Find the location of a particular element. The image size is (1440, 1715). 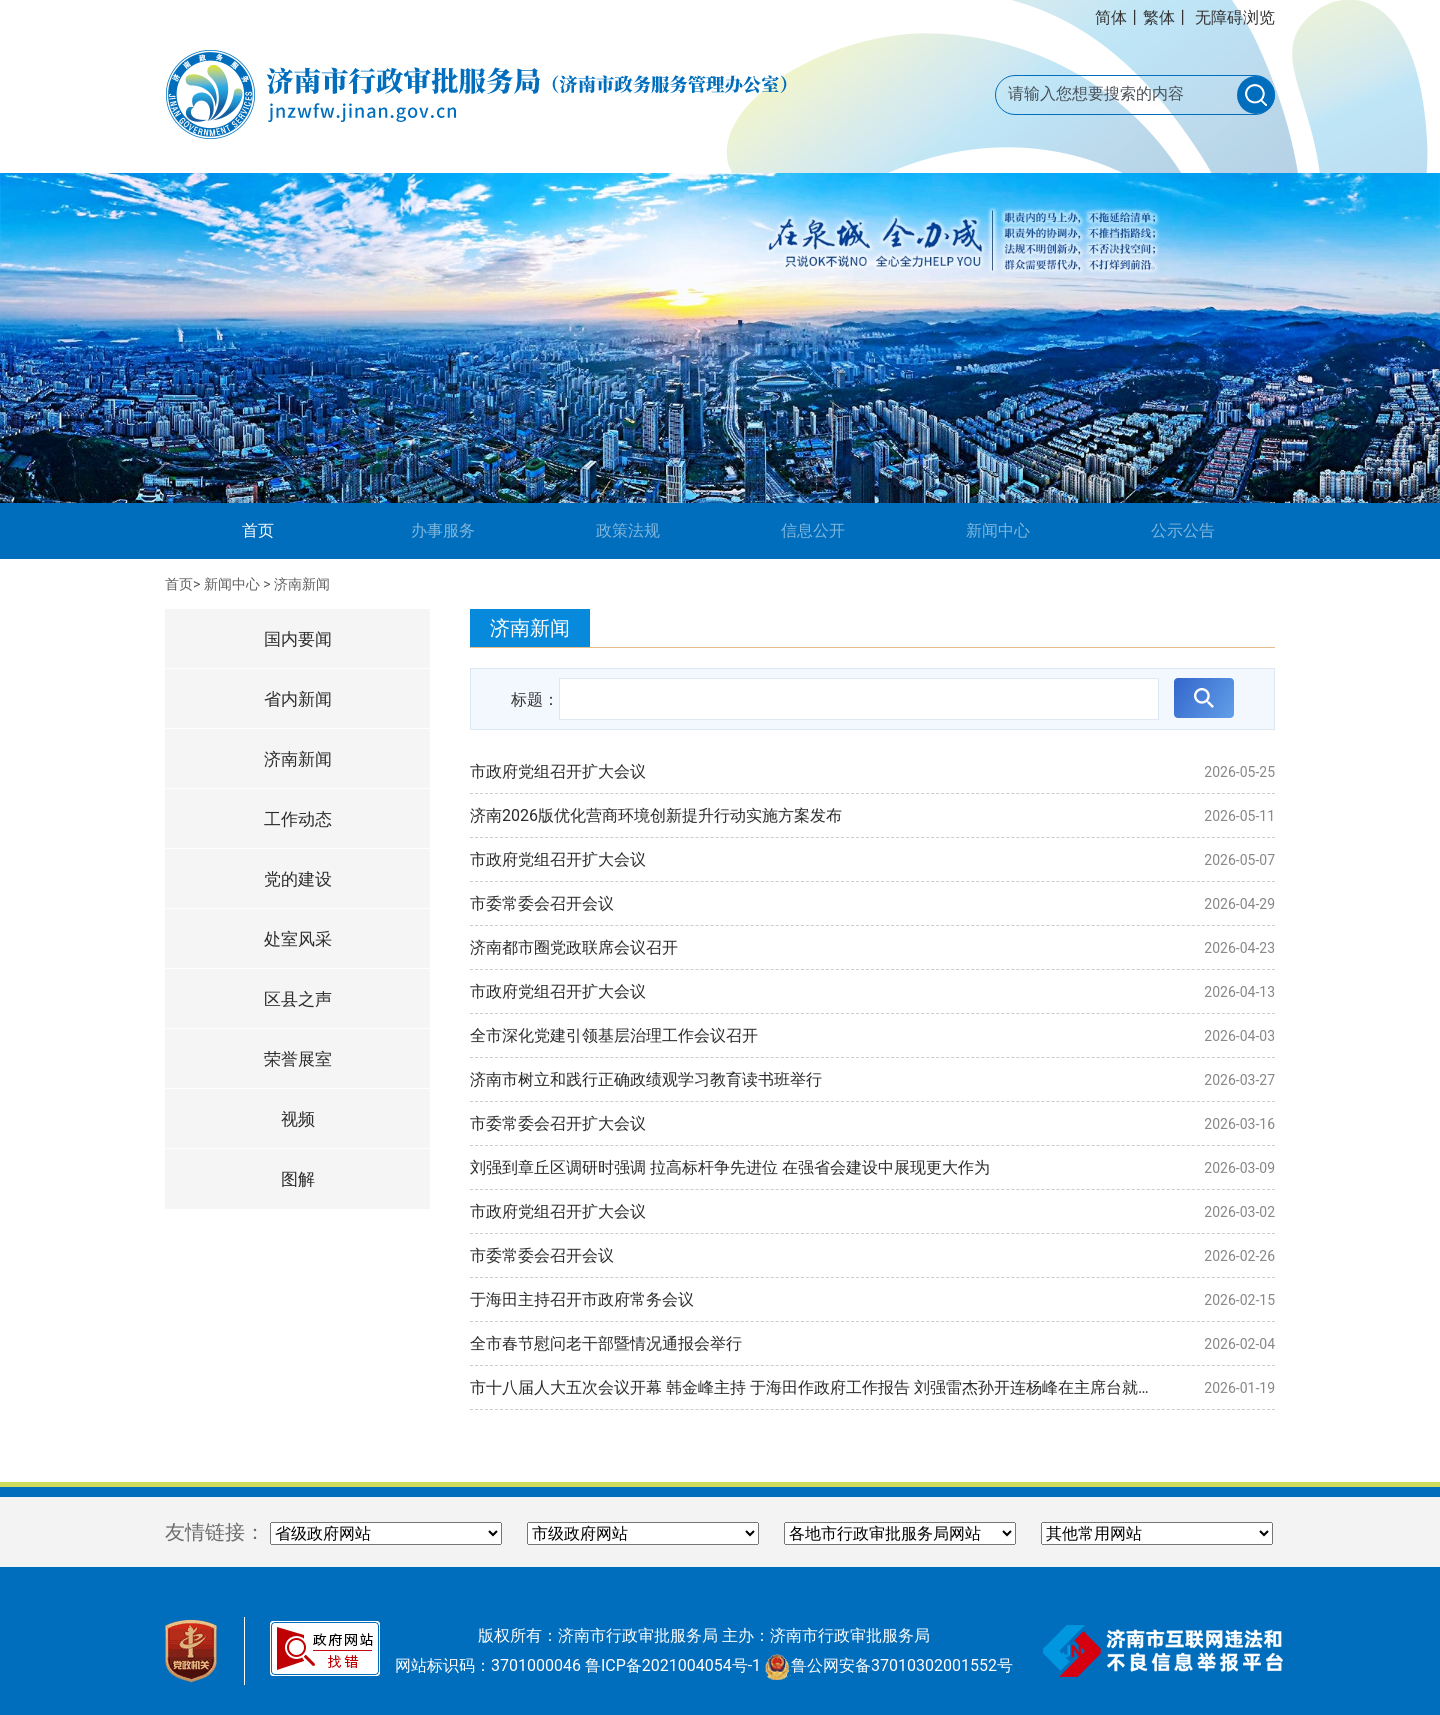

政策法规 is located at coordinates (628, 530).